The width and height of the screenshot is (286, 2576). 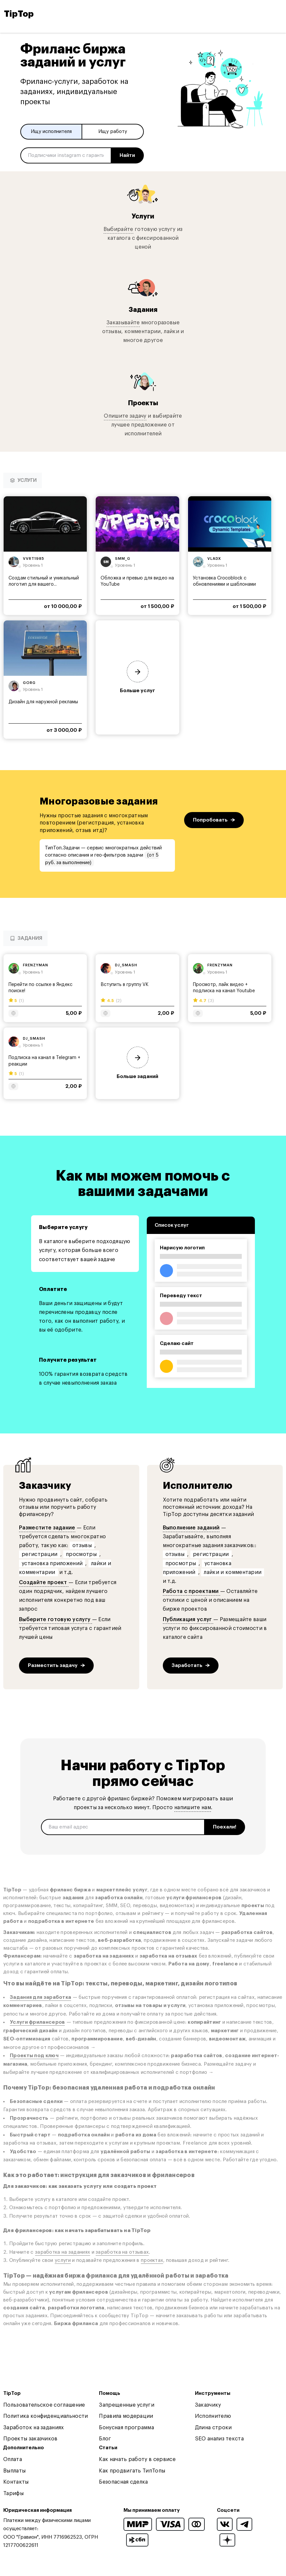 What do you see at coordinates (214, 558) in the screenshot?
I see `vladx` at bounding box center [214, 558].